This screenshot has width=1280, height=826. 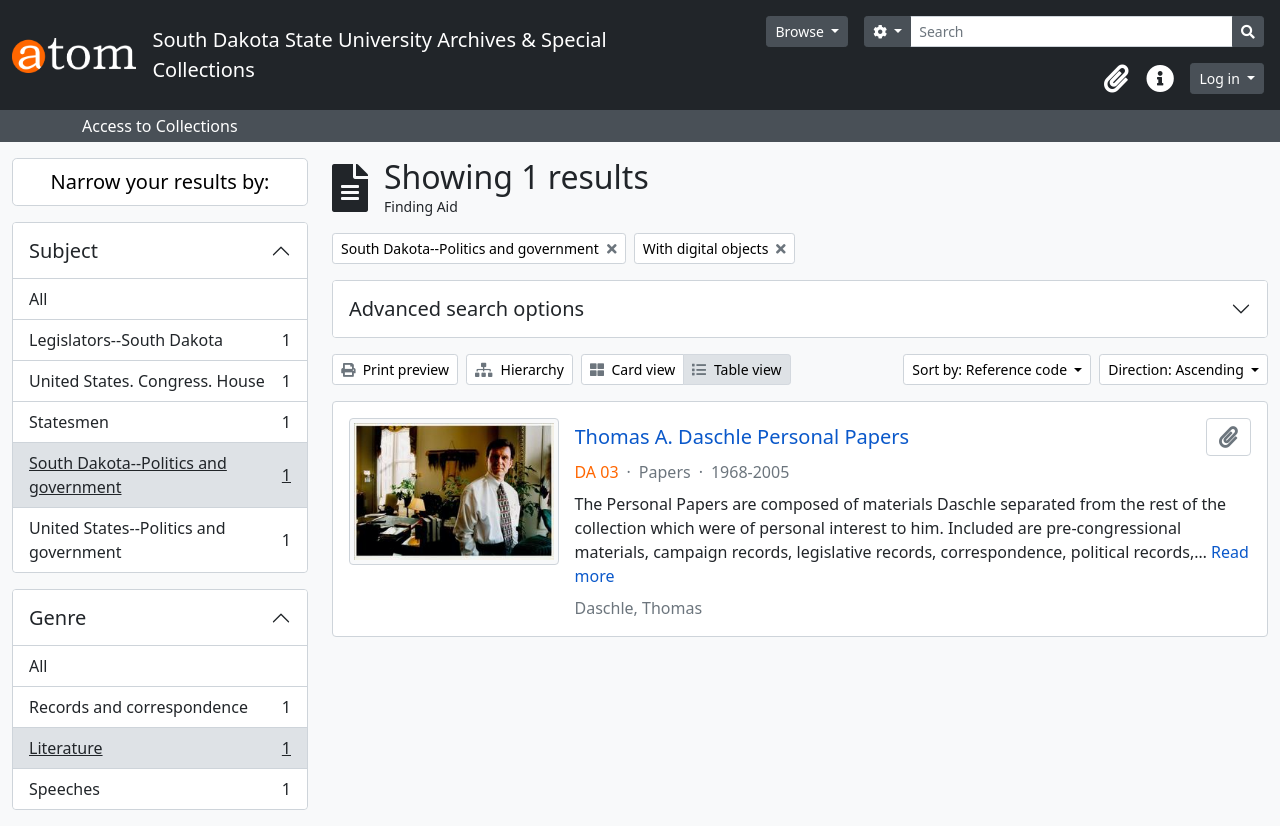 What do you see at coordinates (159, 752) in the screenshot?
I see `Literature` at bounding box center [159, 752].